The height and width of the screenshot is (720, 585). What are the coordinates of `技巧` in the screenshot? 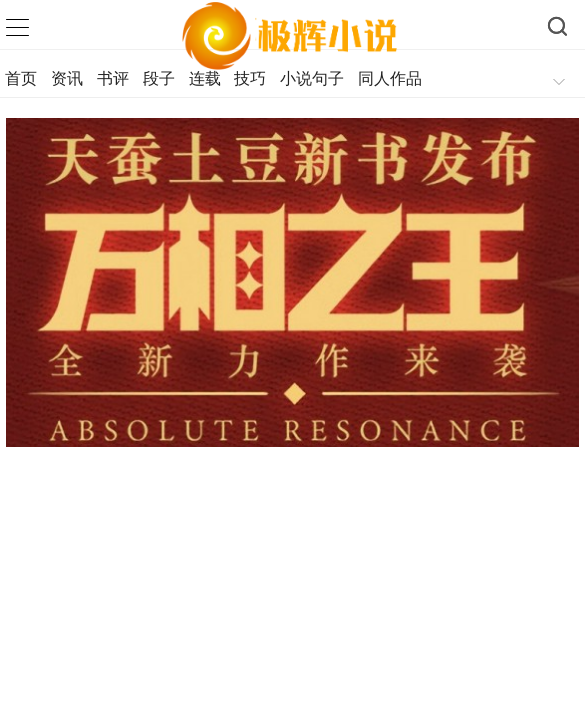 It's located at (250, 78).